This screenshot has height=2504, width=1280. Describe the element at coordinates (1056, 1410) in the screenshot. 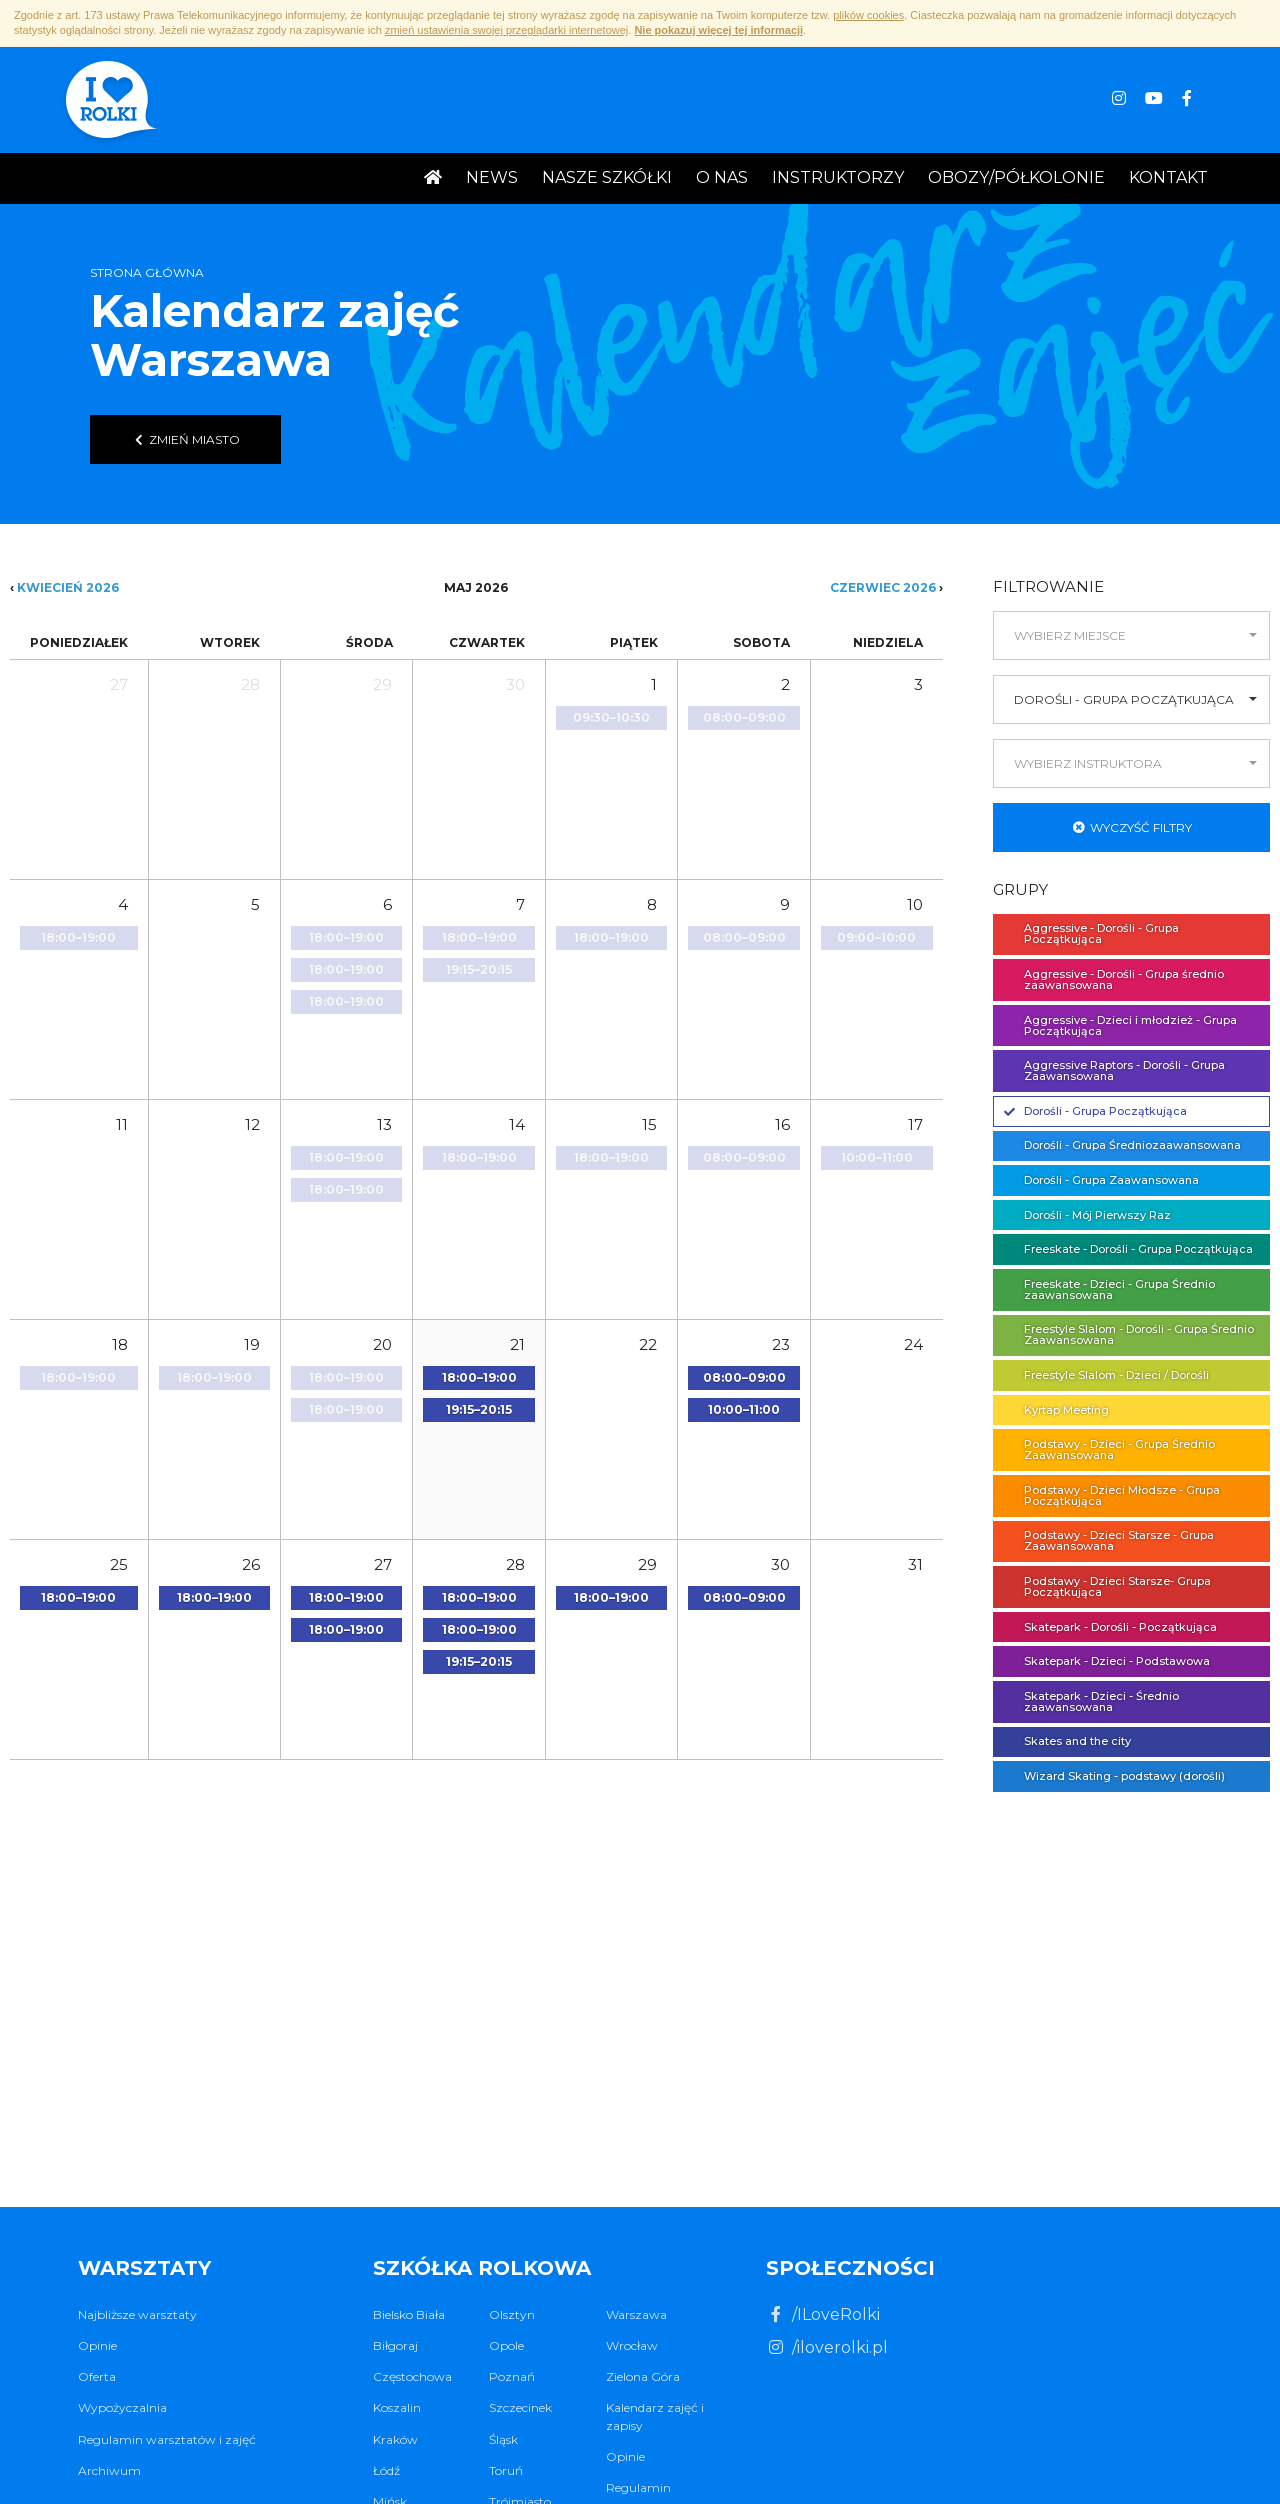

I see `Kyrtap Meeting` at that location.